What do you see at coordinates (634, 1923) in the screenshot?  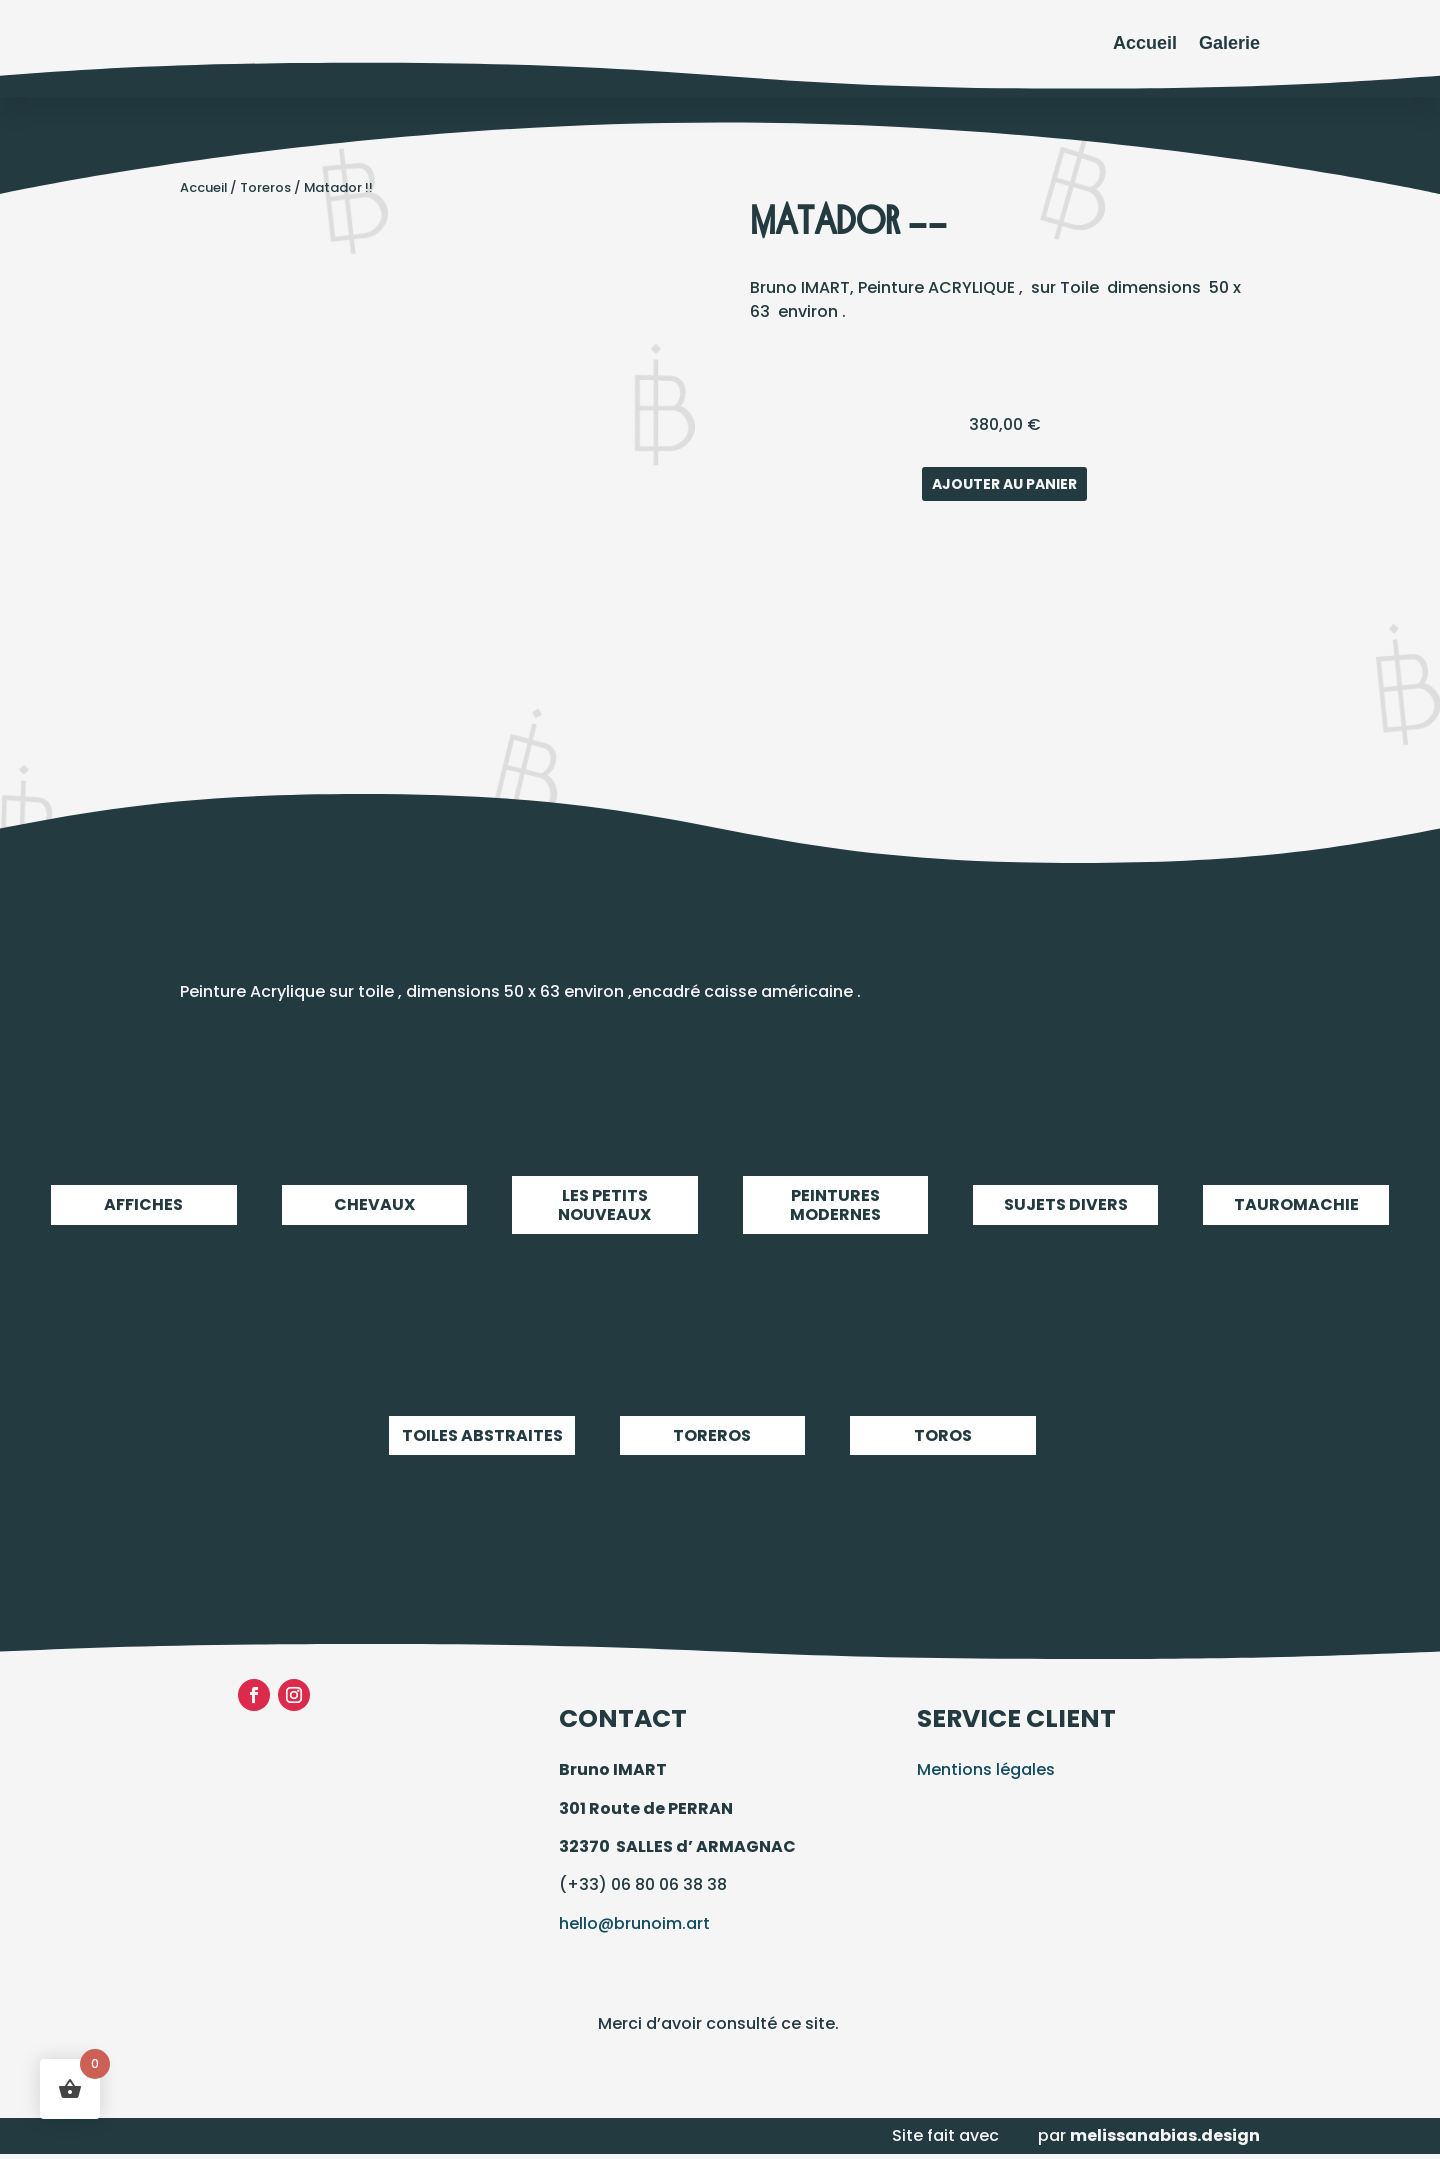 I see `hello@brunoim.art` at bounding box center [634, 1923].